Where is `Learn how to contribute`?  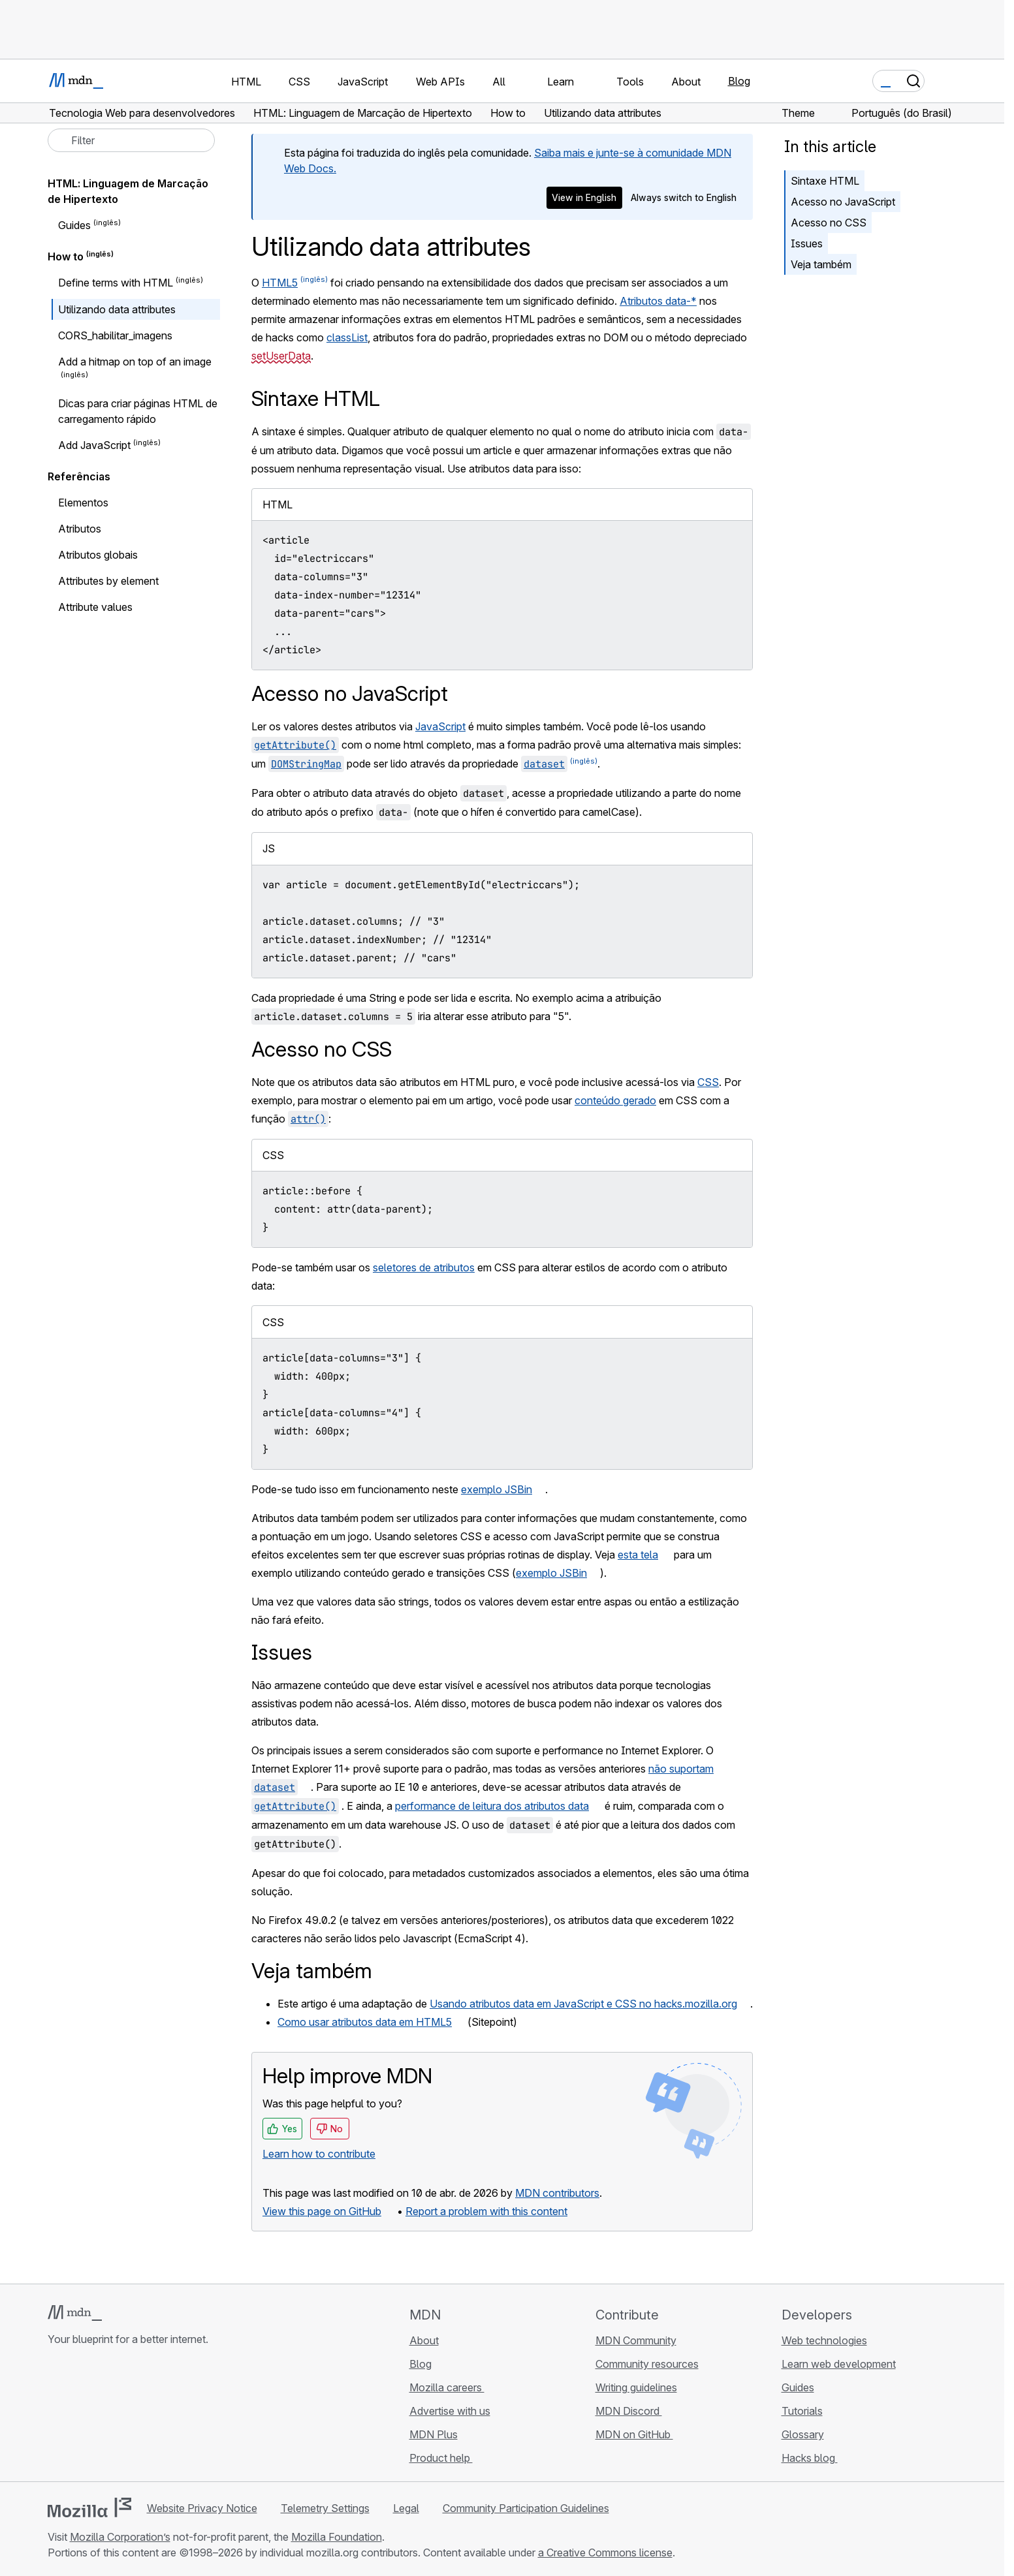 Learn how to contribute is located at coordinates (318, 2153).